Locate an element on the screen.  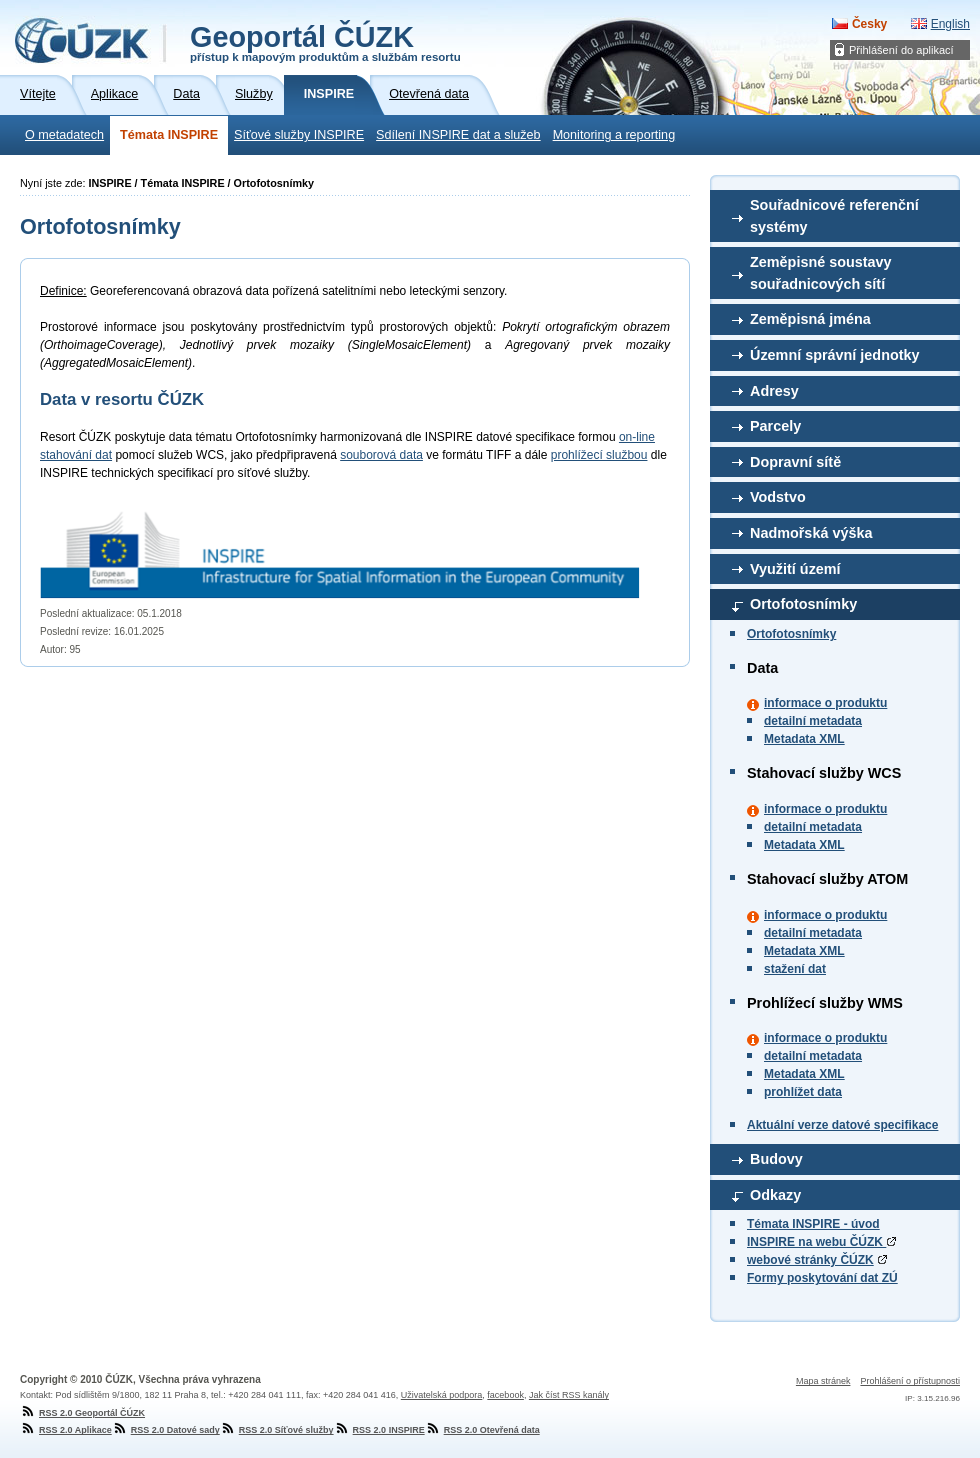
facebook is located at coordinates (505, 1395).